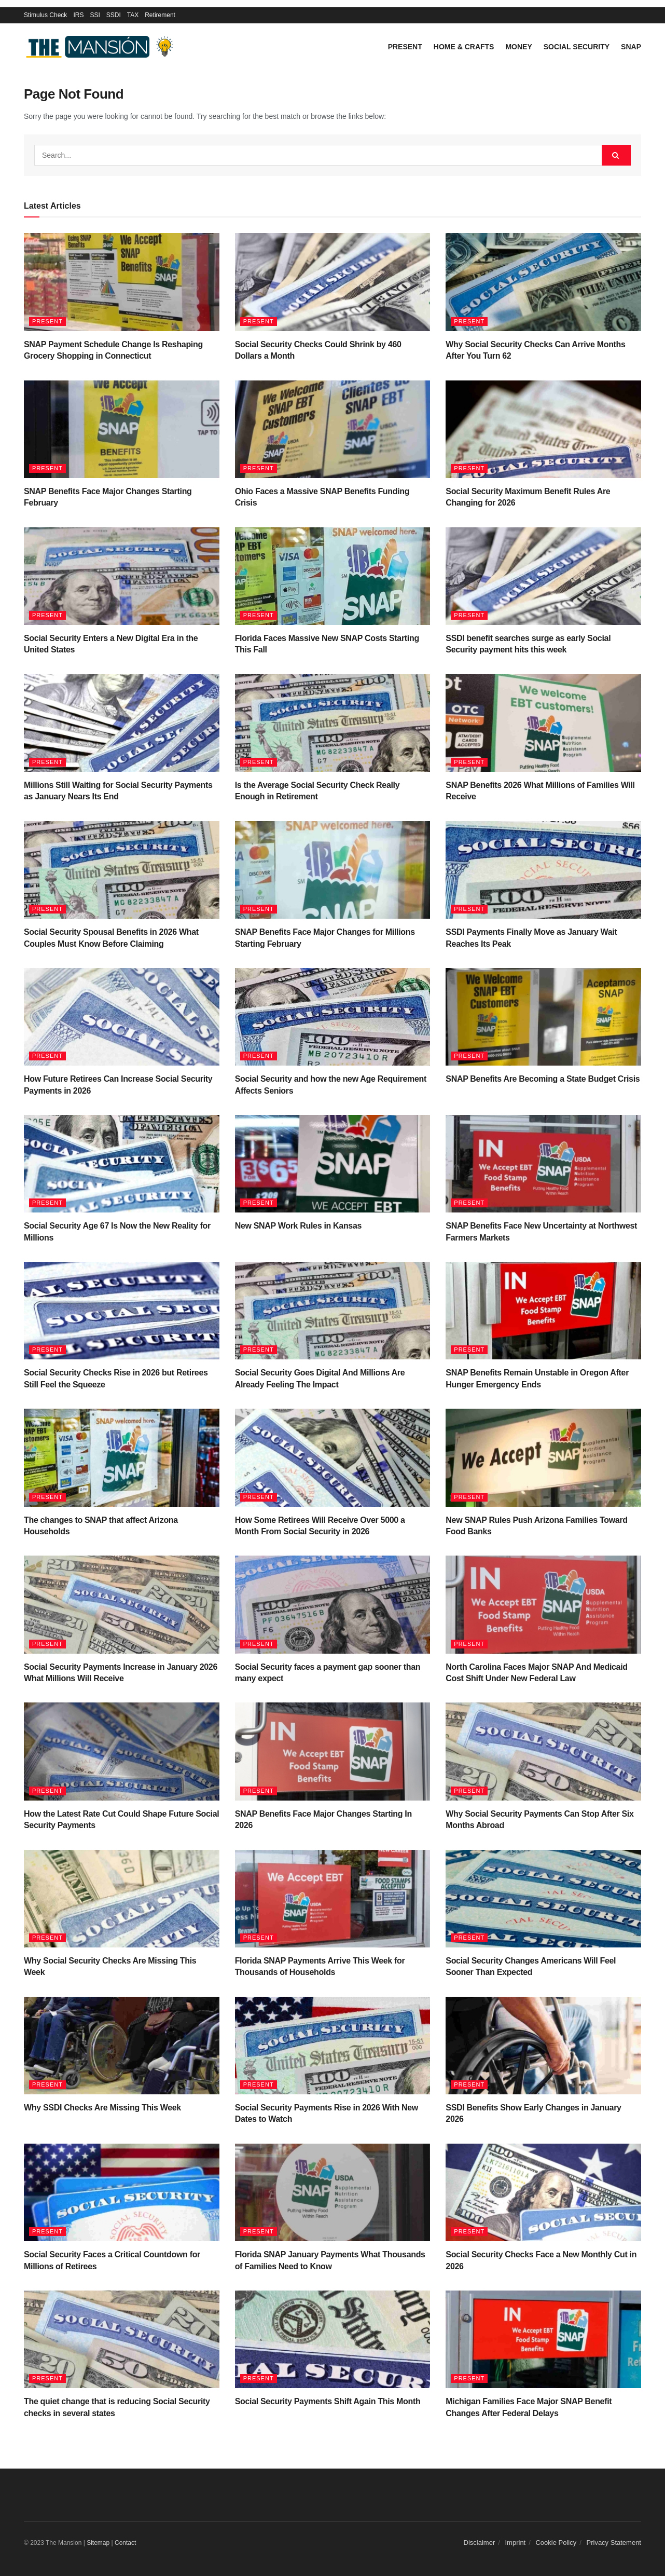 This screenshot has height=2576, width=665. I want to click on Sitemap, so click(98, 2542).